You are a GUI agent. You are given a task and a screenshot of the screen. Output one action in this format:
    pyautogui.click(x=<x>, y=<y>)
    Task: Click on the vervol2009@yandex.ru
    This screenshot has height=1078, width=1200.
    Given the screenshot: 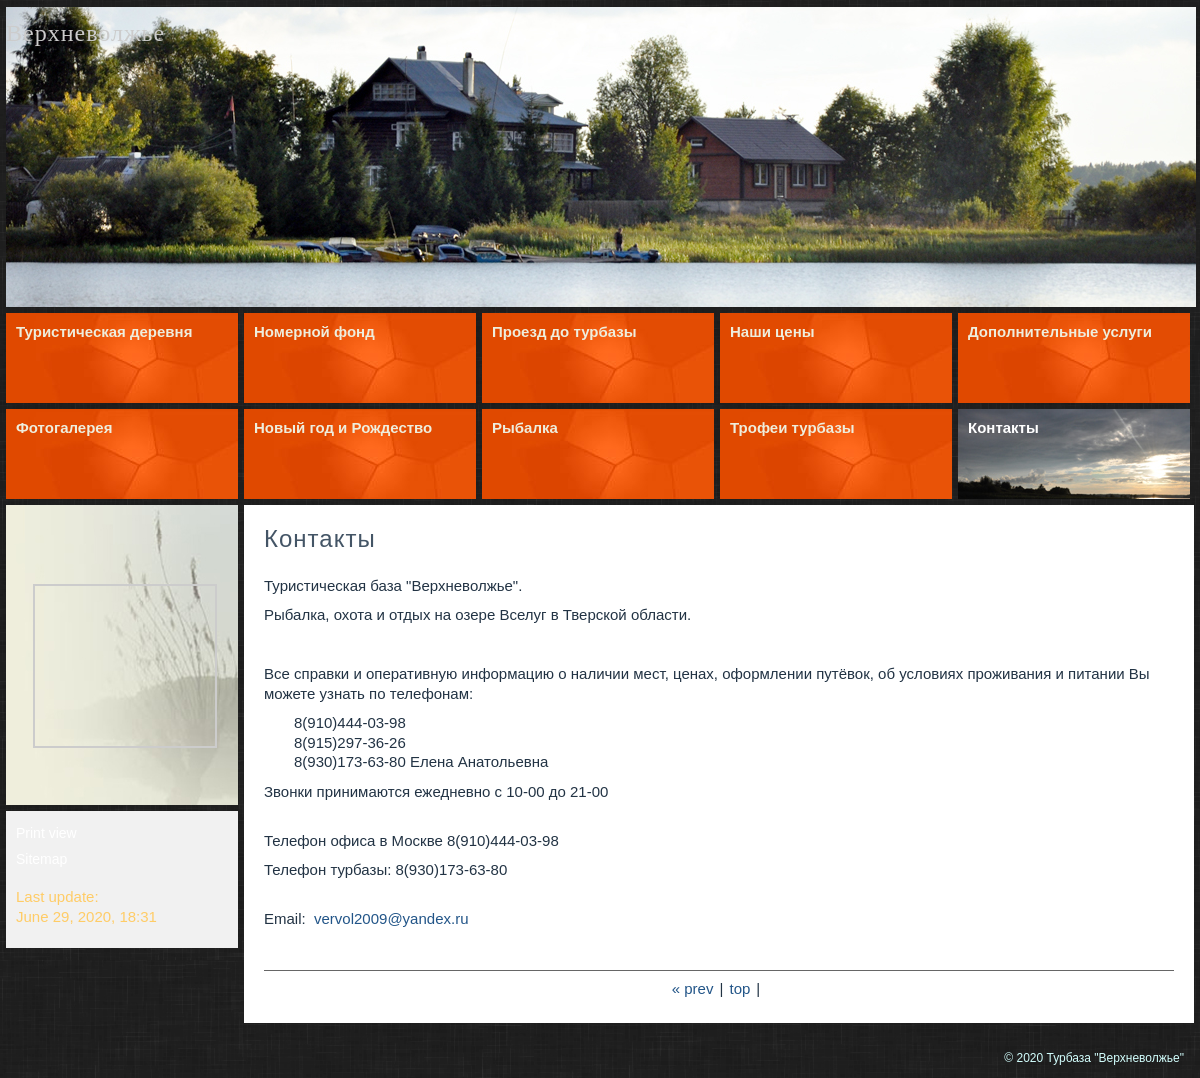 What is the action you would take?
    pyautogui.click(x=389, y=918)
    